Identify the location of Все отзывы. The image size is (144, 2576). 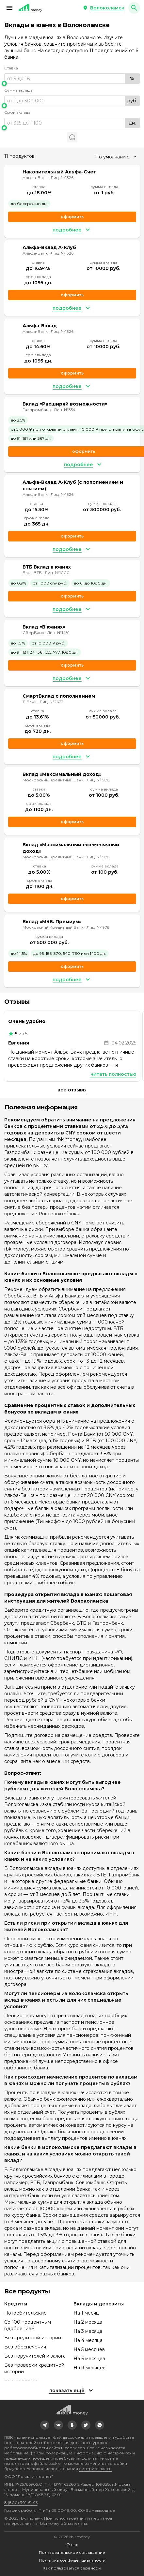
(72, 1090).